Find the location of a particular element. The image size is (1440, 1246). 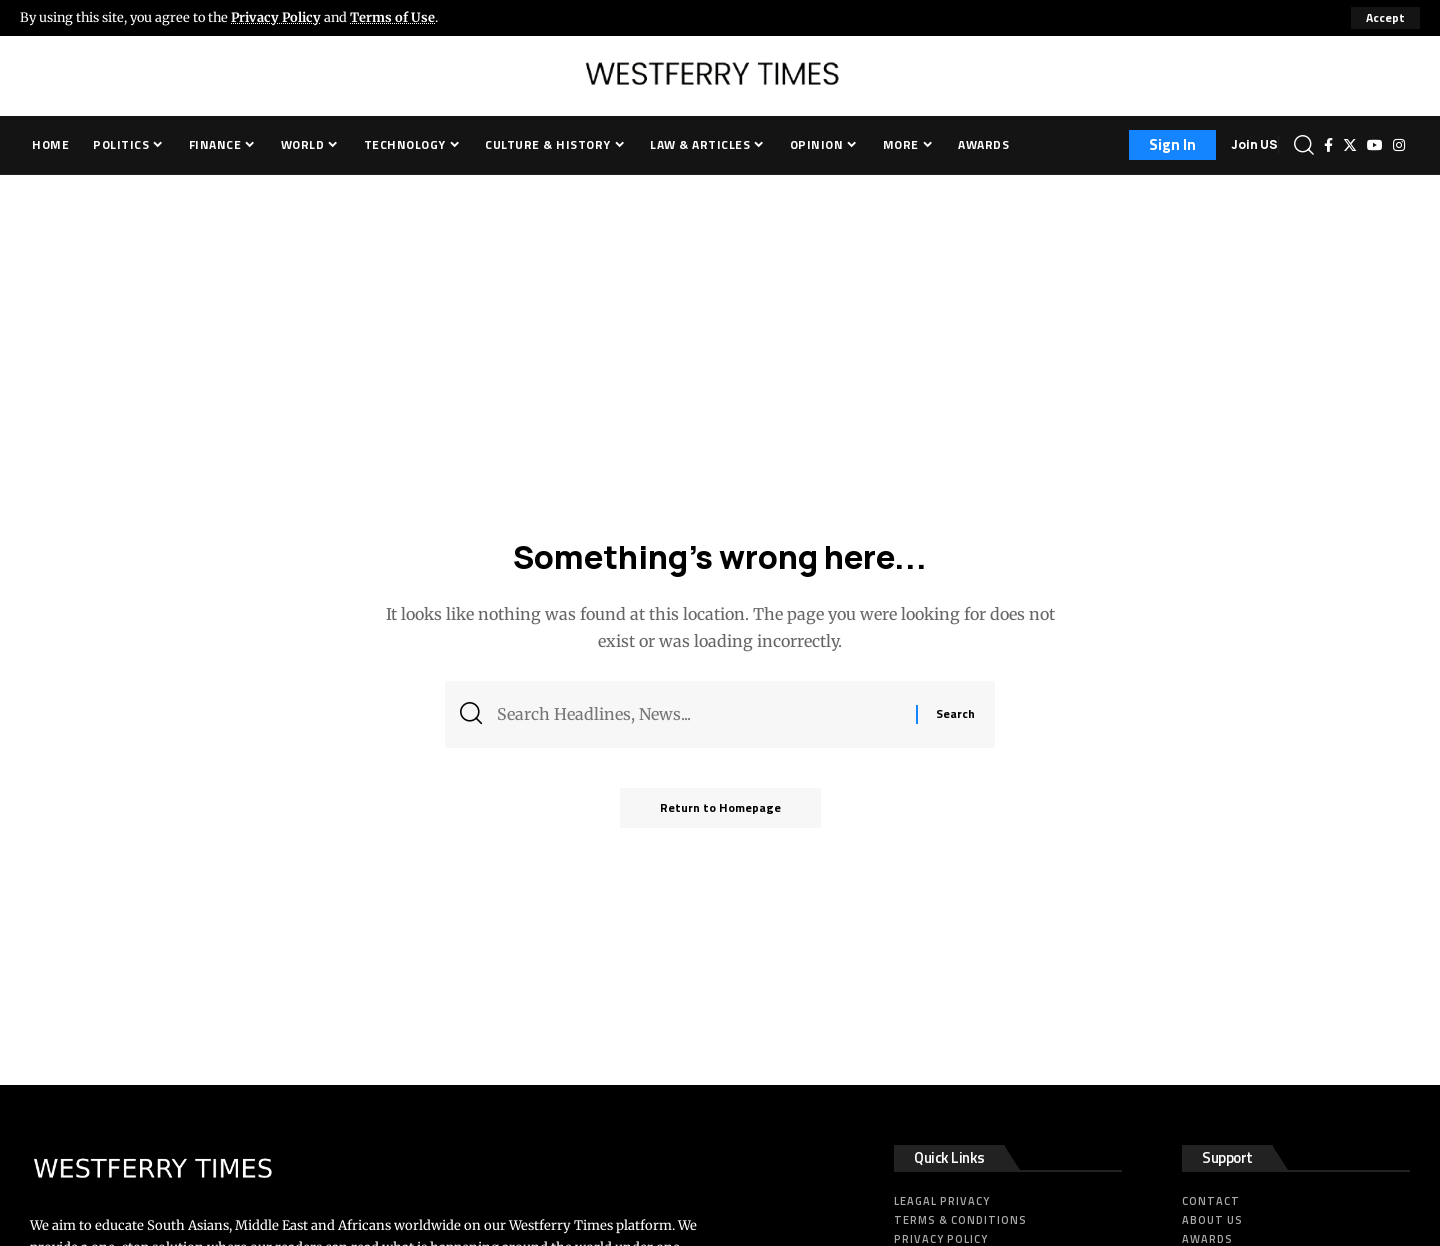

Terms of Use is located at coordinates (392, 17).